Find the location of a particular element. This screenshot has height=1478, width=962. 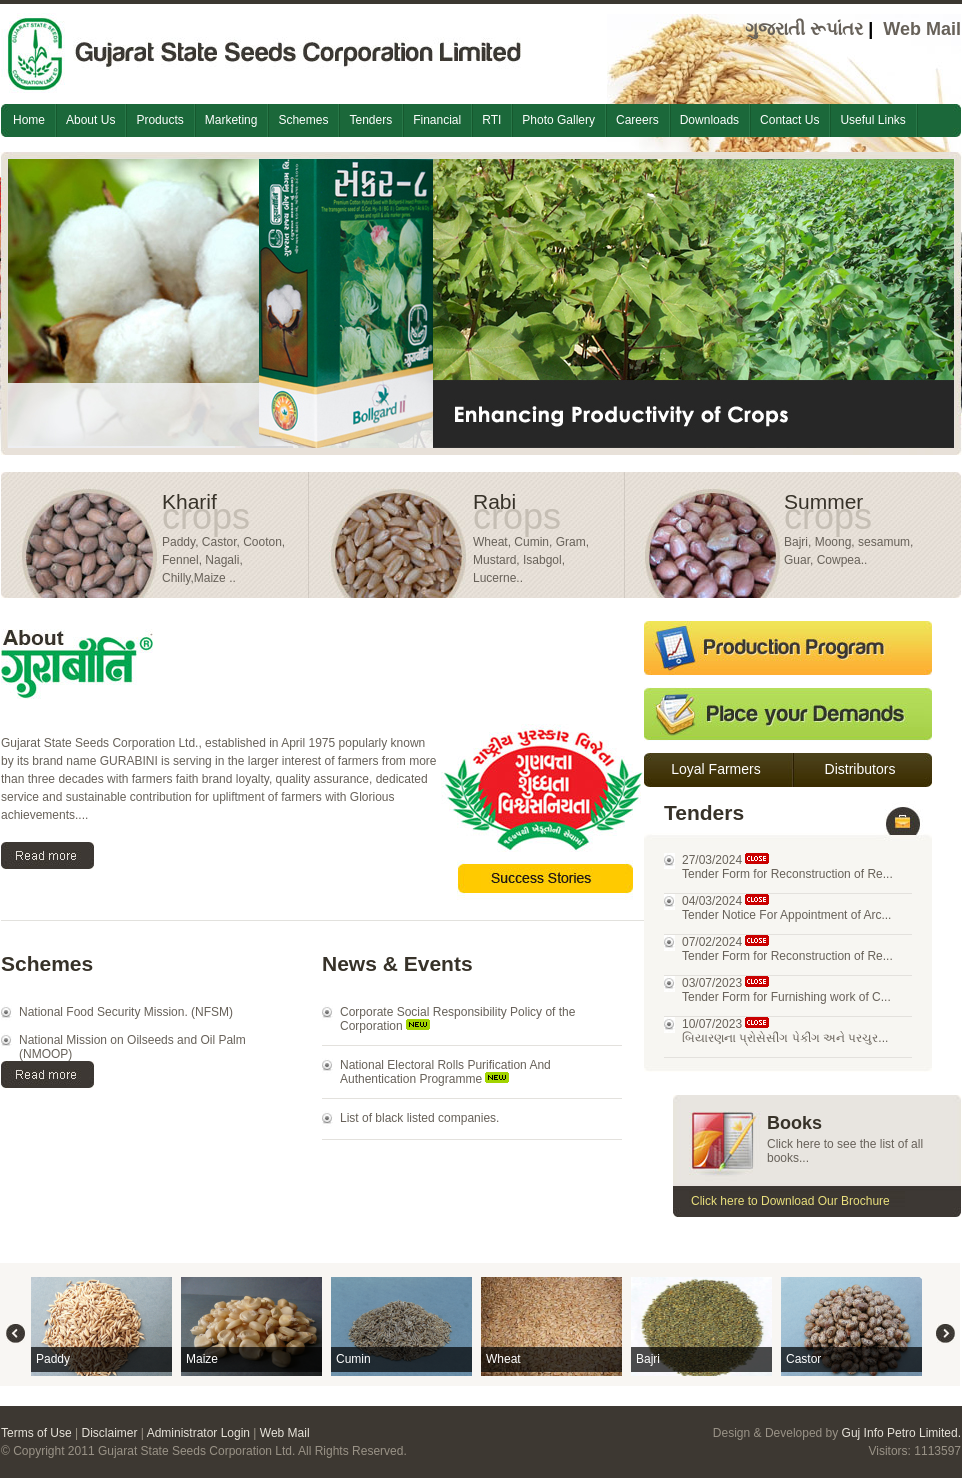

Home is located at coordinates (29, 120).